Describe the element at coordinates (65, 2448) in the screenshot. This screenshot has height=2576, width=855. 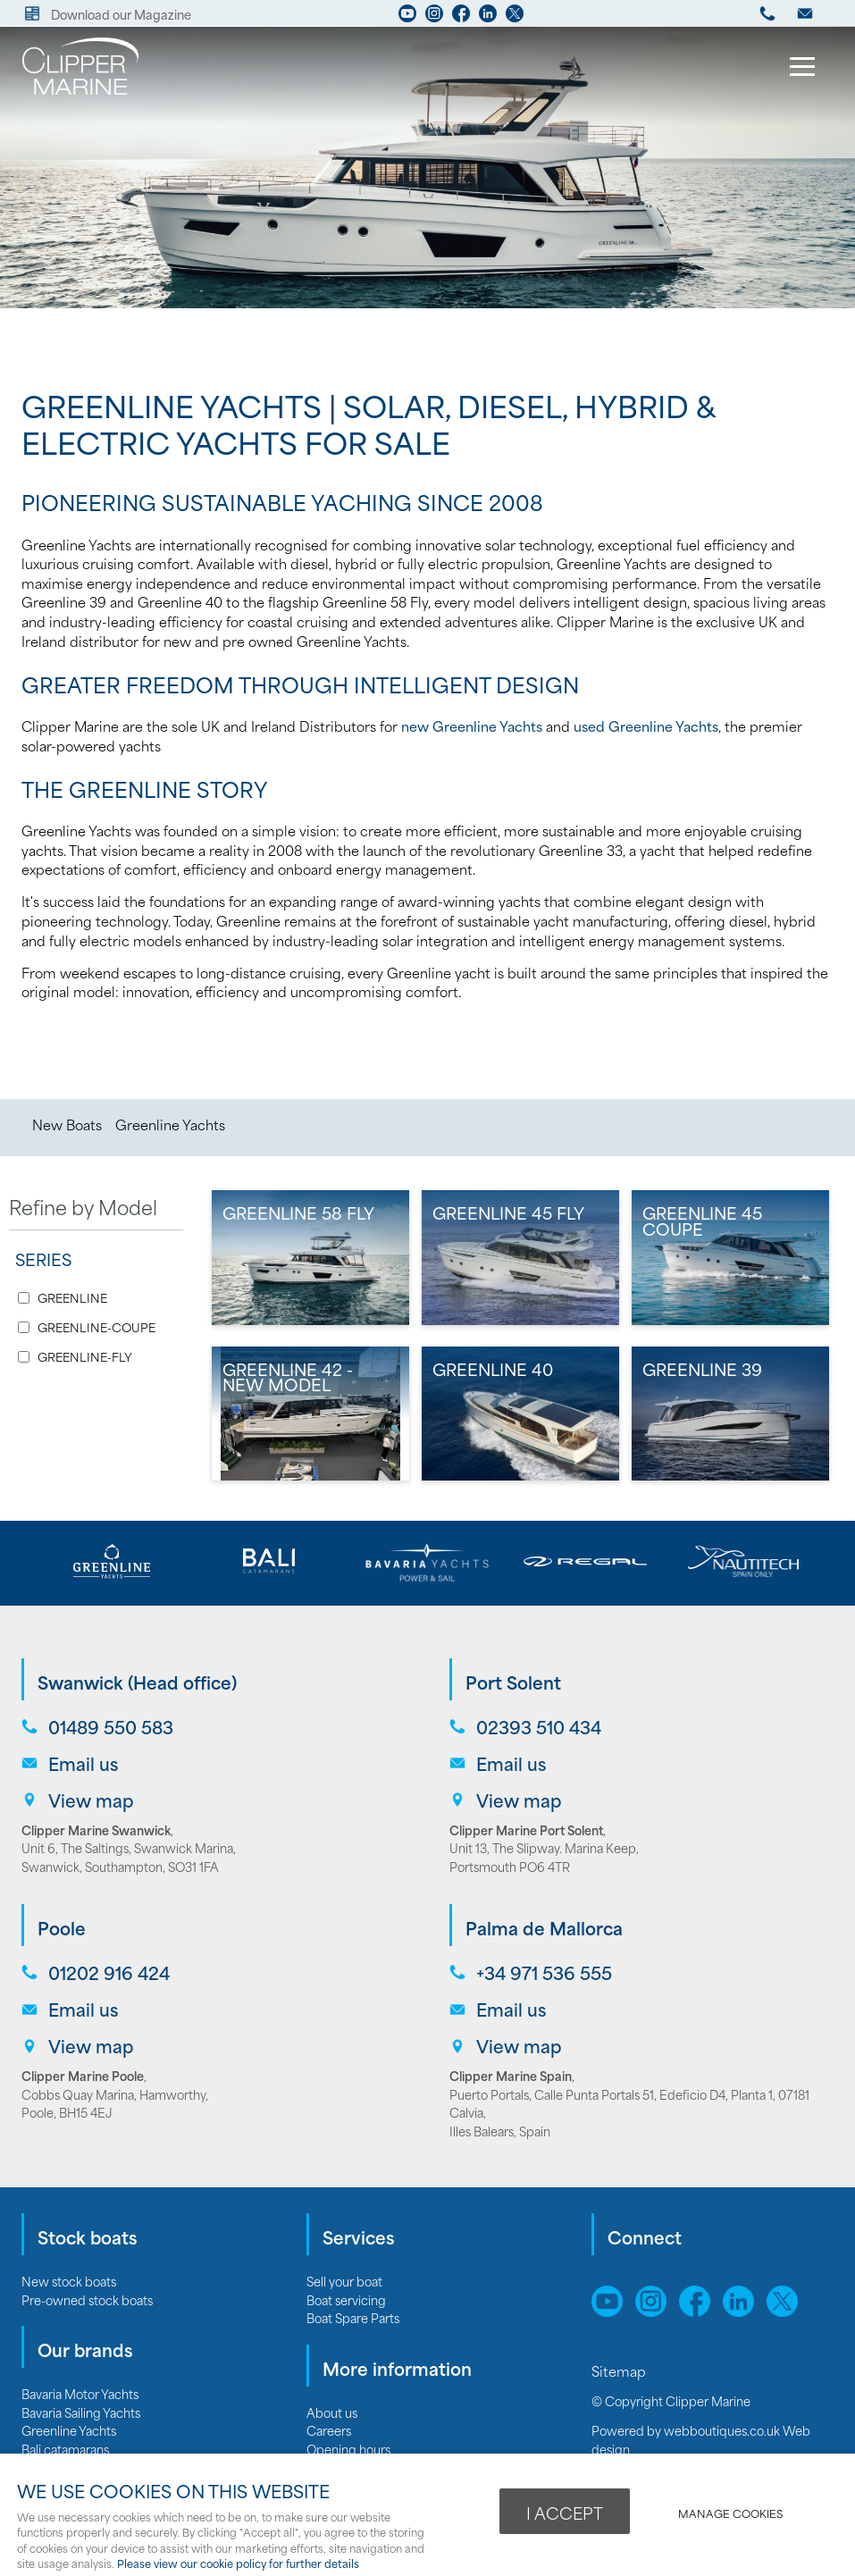
I see `Bali catamarans` at that location.